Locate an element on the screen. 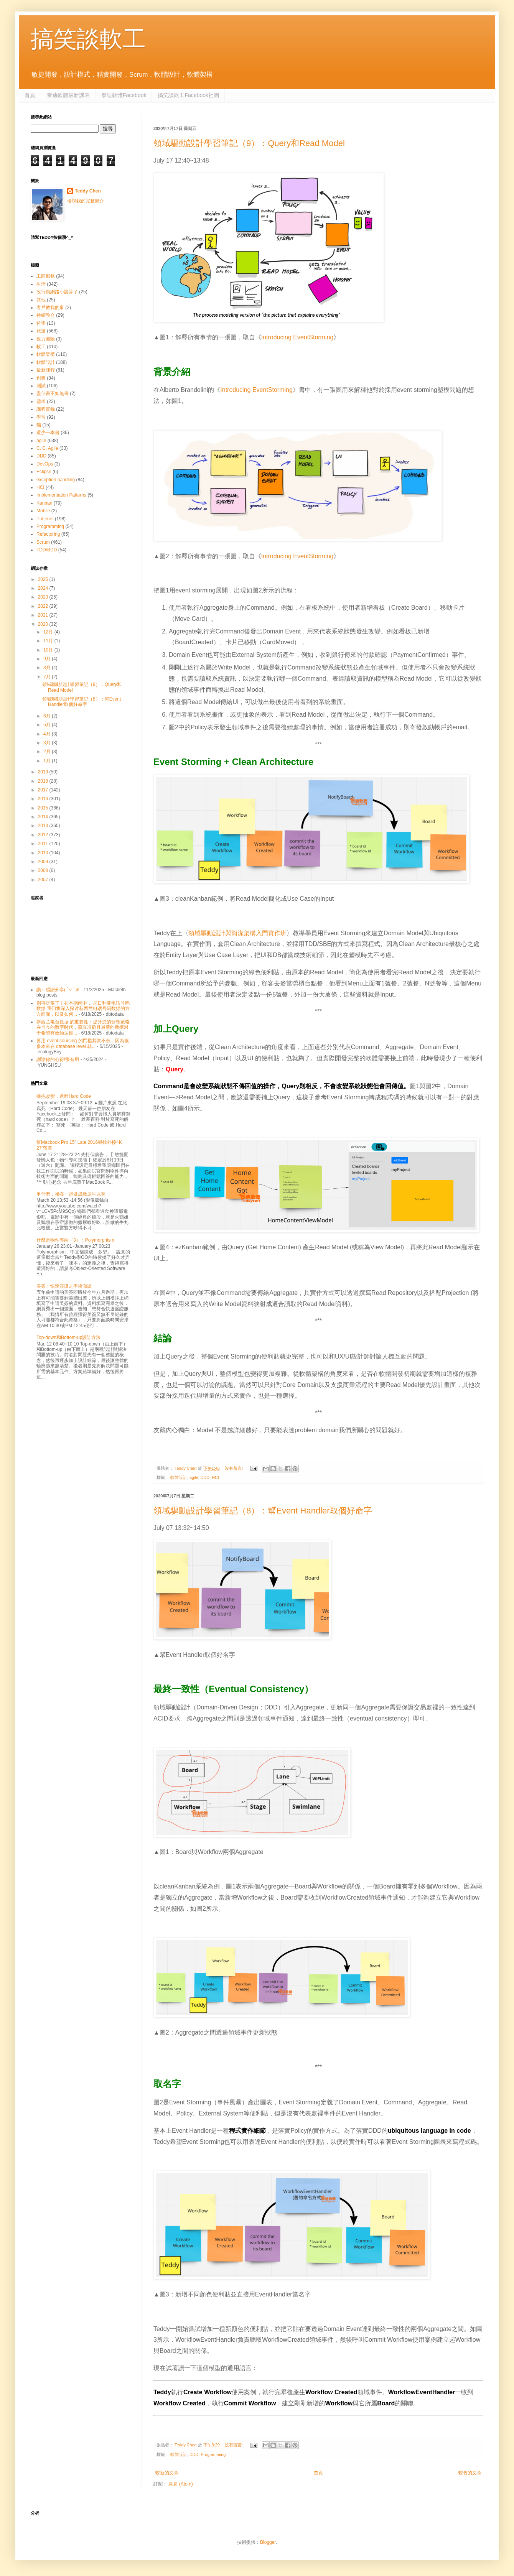 The height and width of the screenshot is (2576, 514). 2017 is located at coordinates (43, 790).